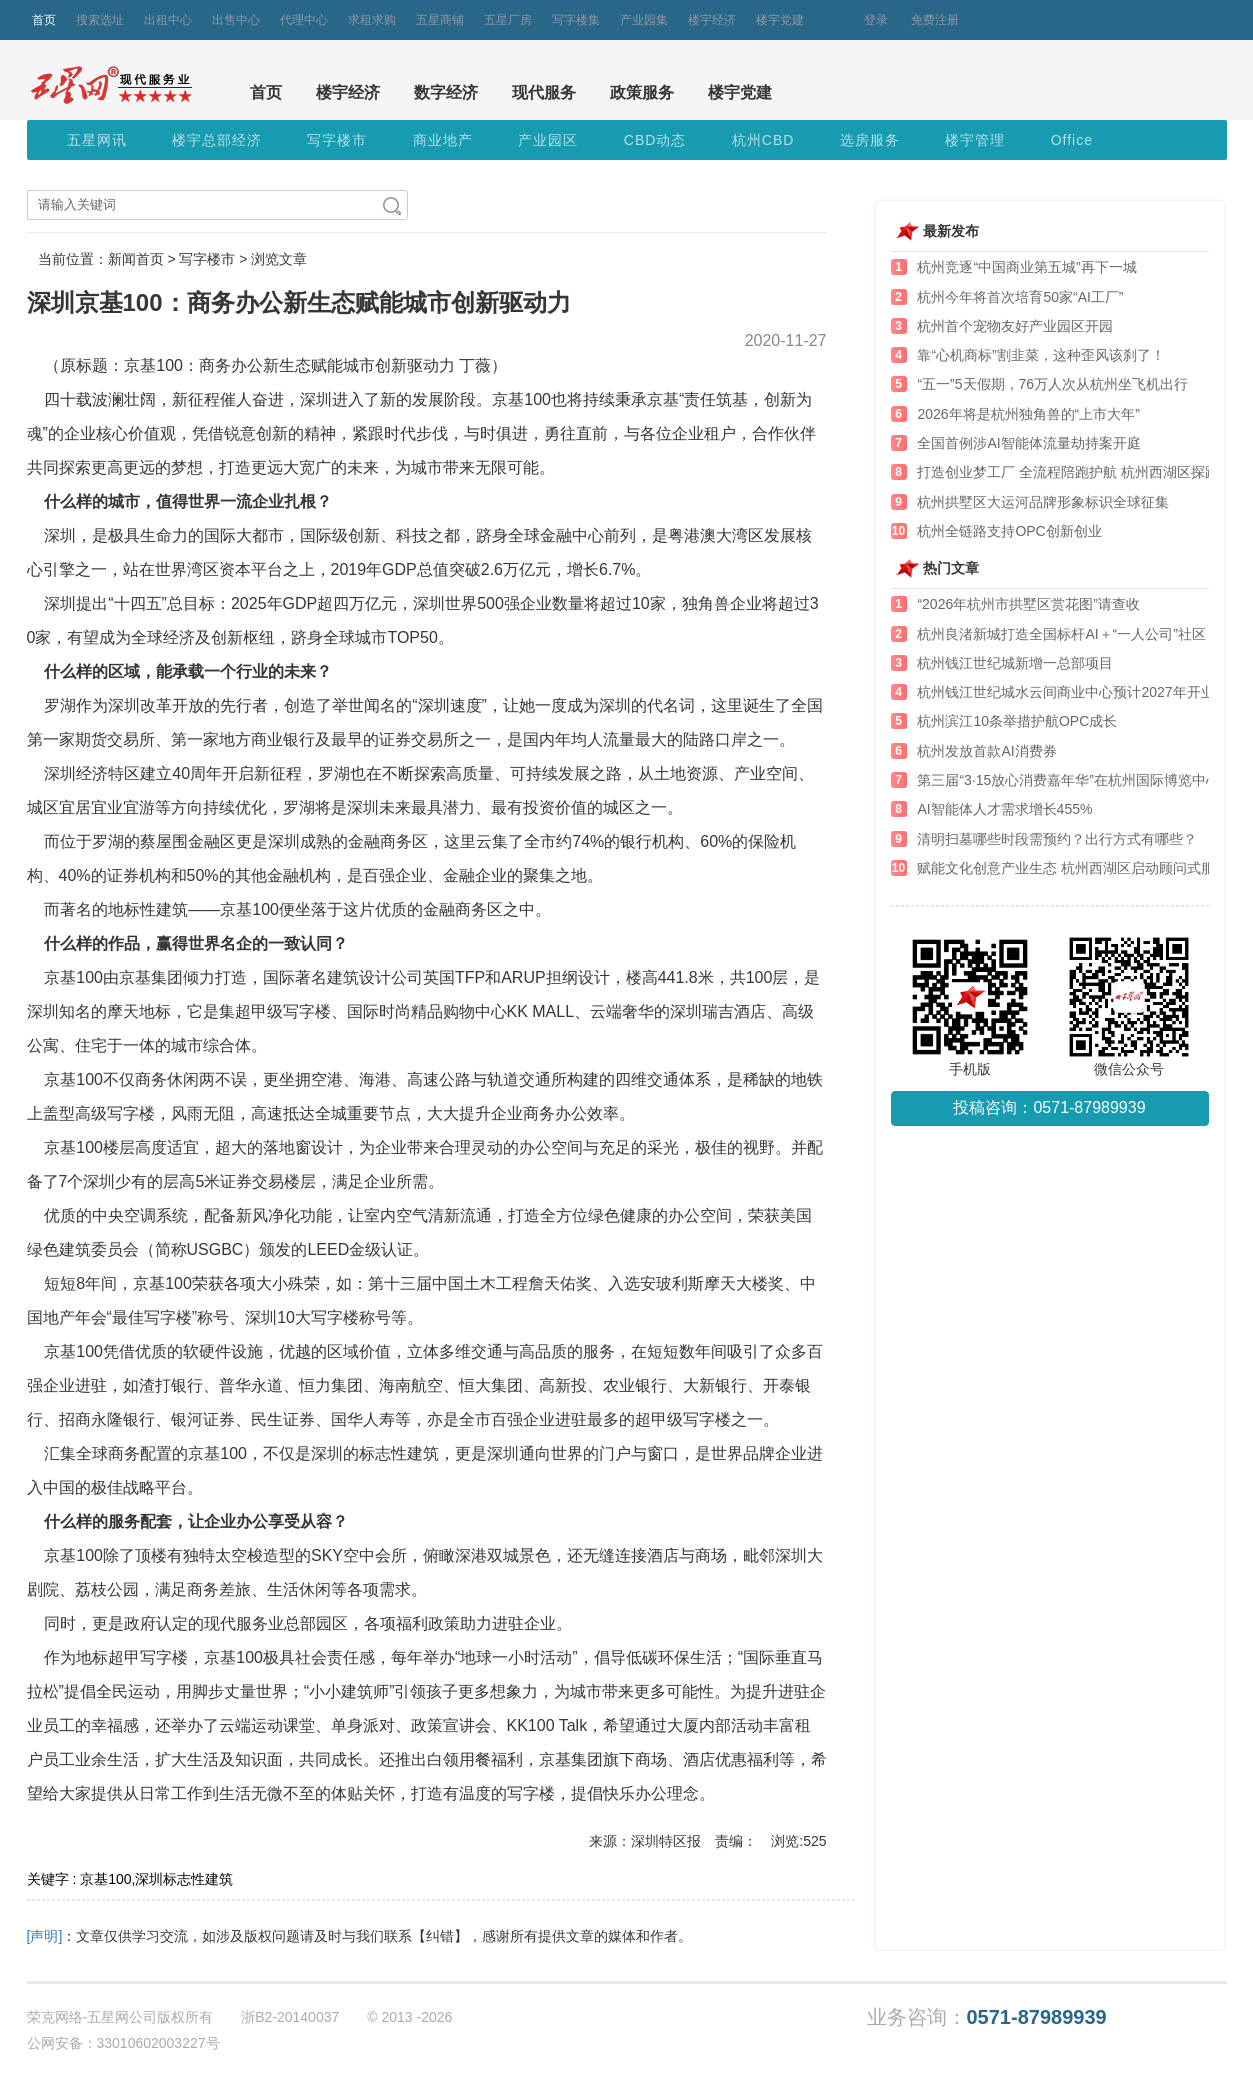 This screenshot has width=1253, height=2076. Describe the element at coordinates (763, 140) in the screenshot. I see `杭州CBD` at that location.